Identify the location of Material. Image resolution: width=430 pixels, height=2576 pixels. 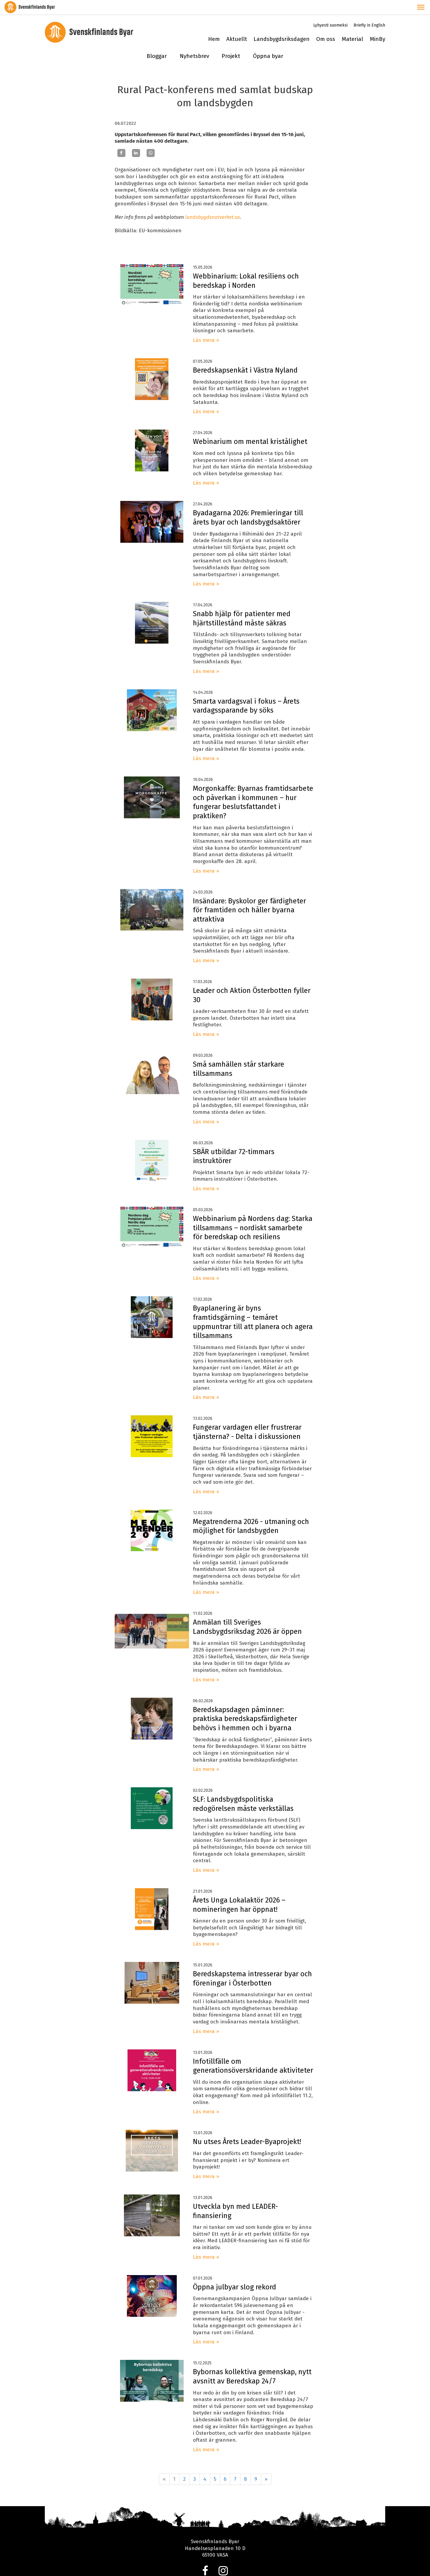
(352, 24).